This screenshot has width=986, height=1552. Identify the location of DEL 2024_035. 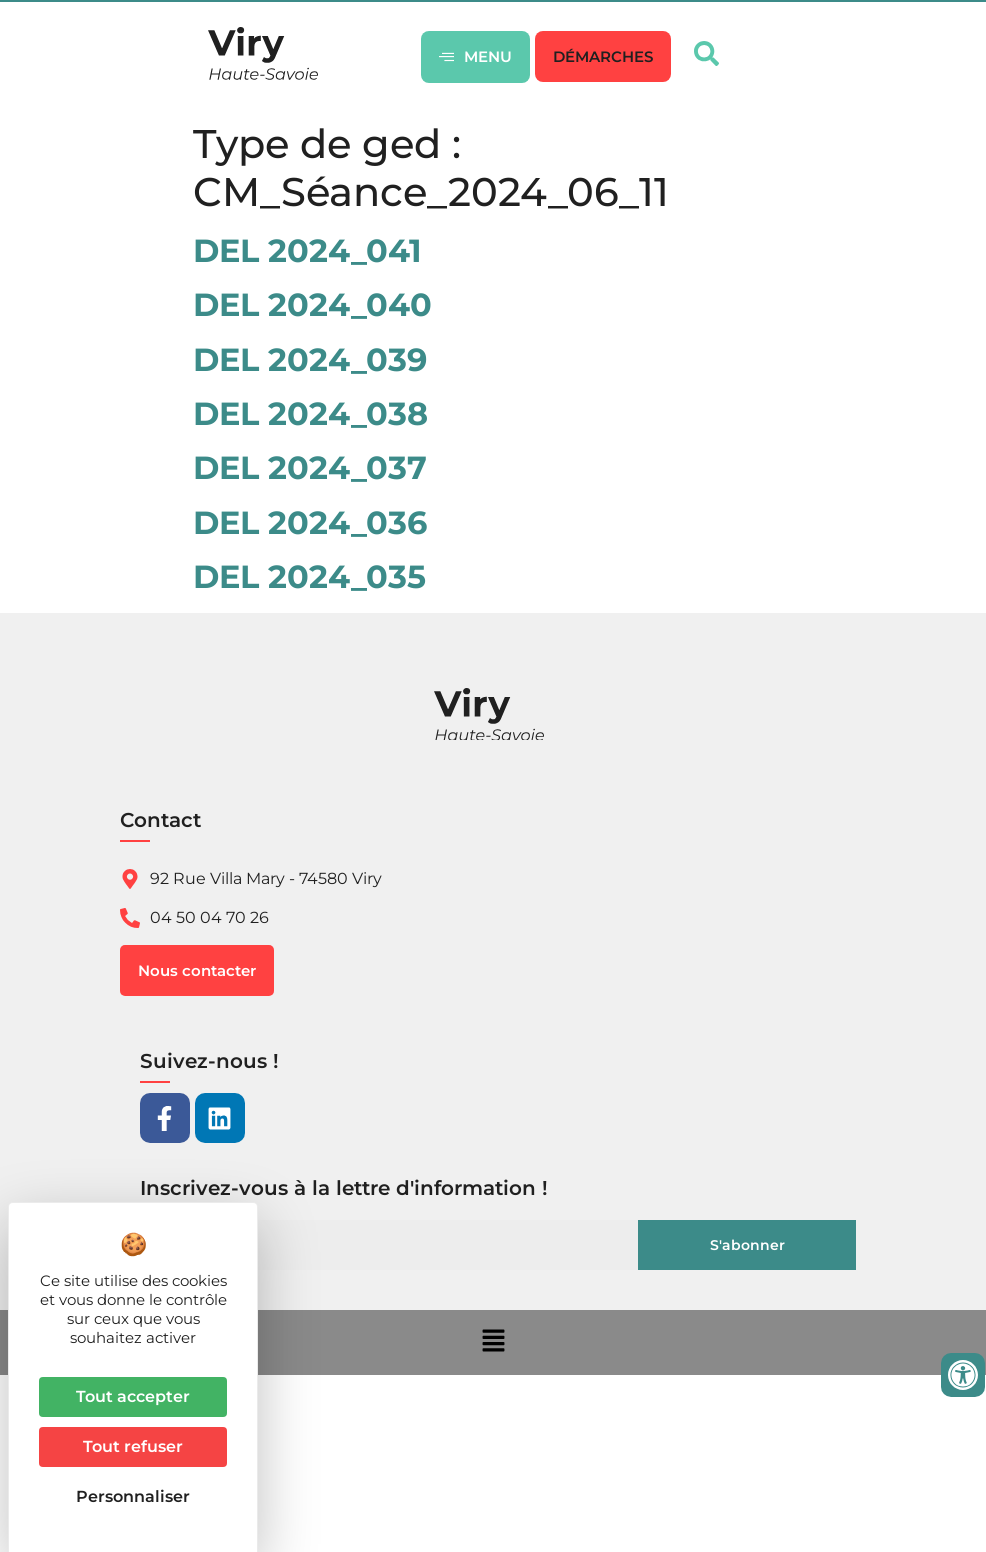
(309, 576).